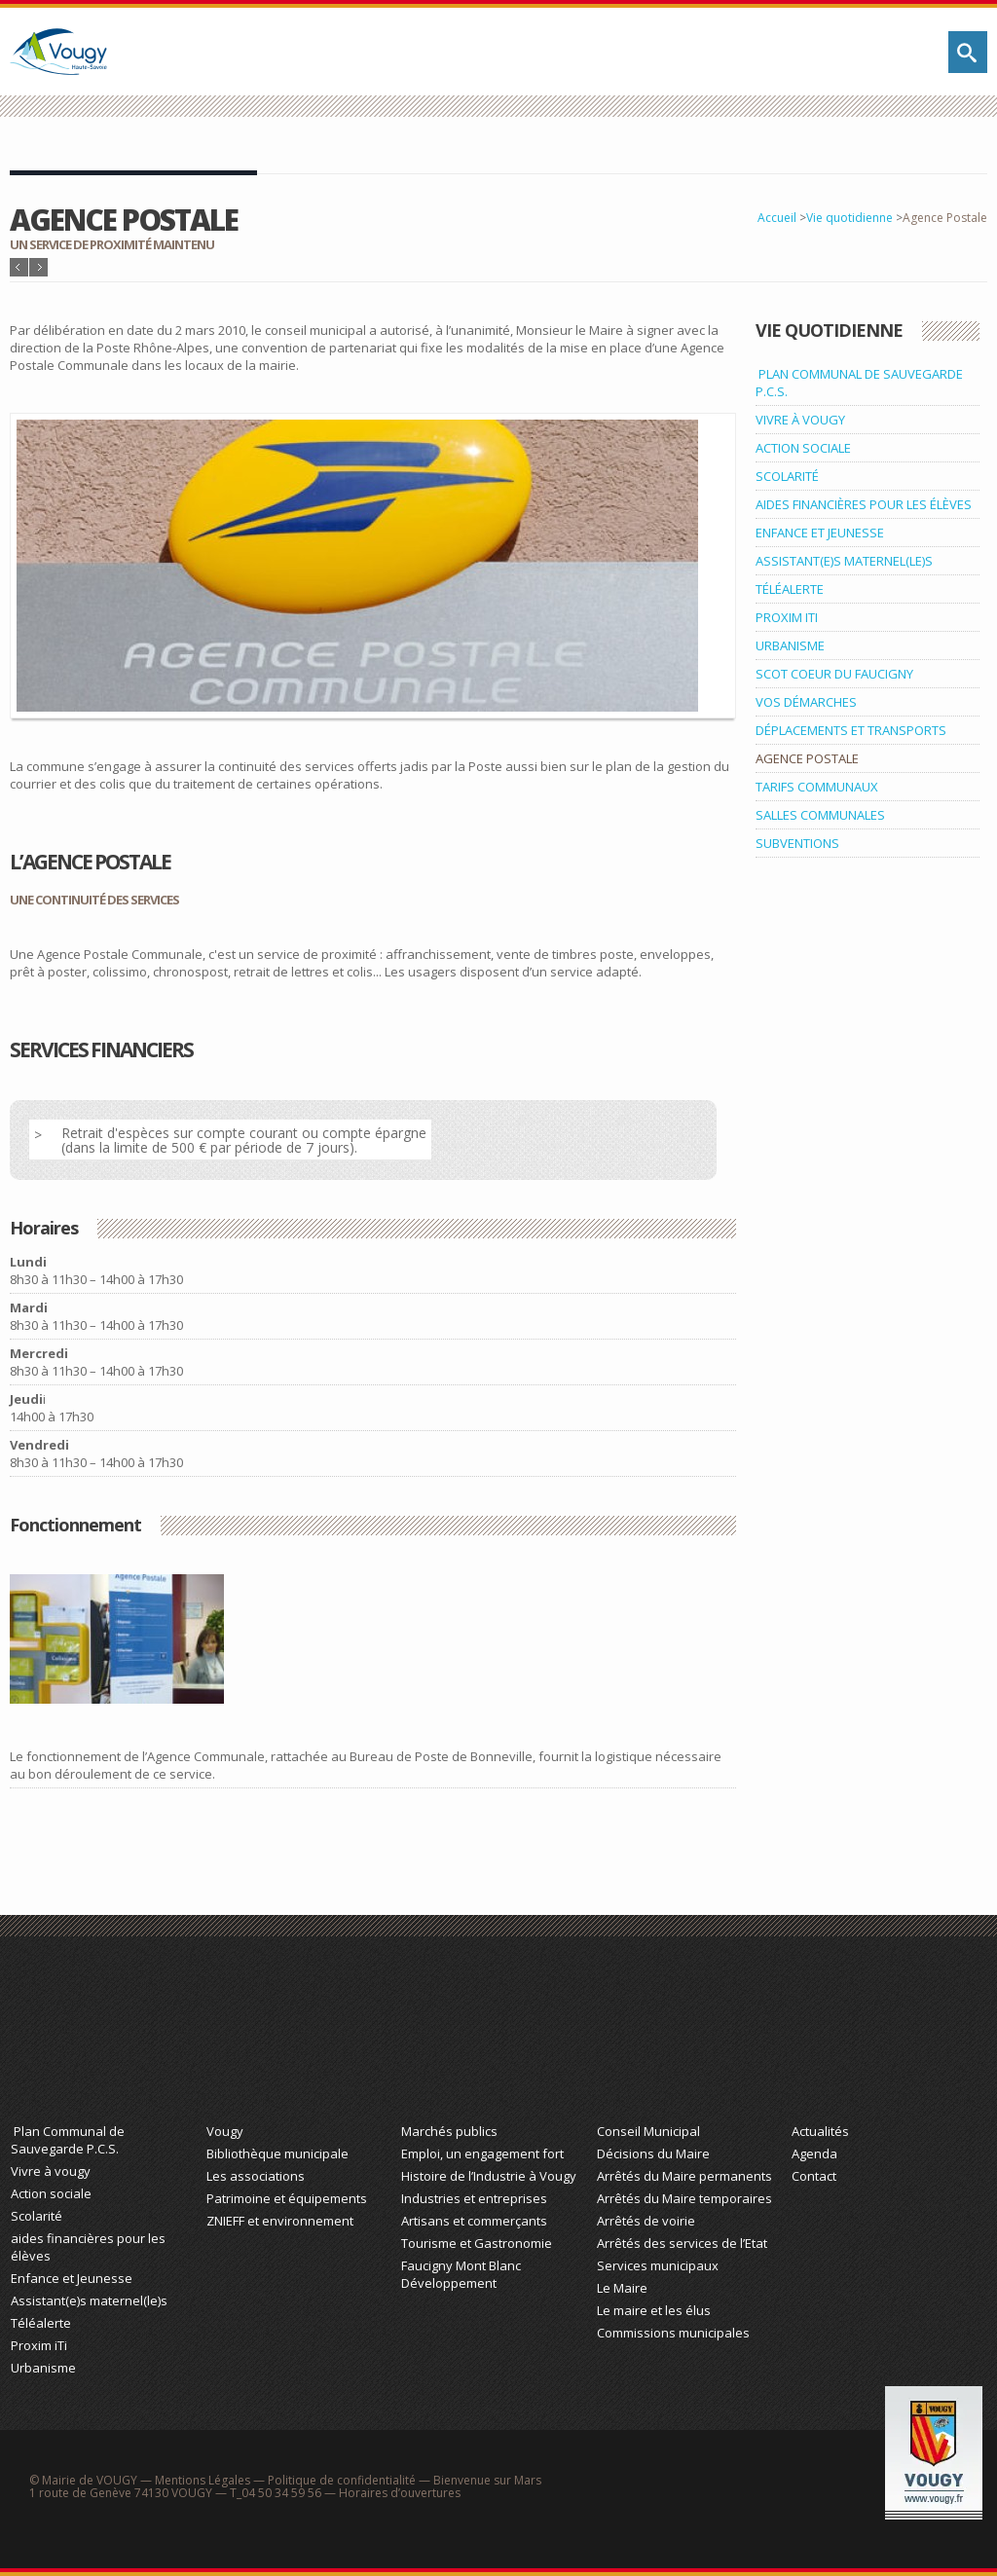 The width and height of the screenshot is (997, 2576). What do you see at coordinates (787, 476) in the screenshot?
I see `SCOLARITÉ` at bounding box center [787, 476].